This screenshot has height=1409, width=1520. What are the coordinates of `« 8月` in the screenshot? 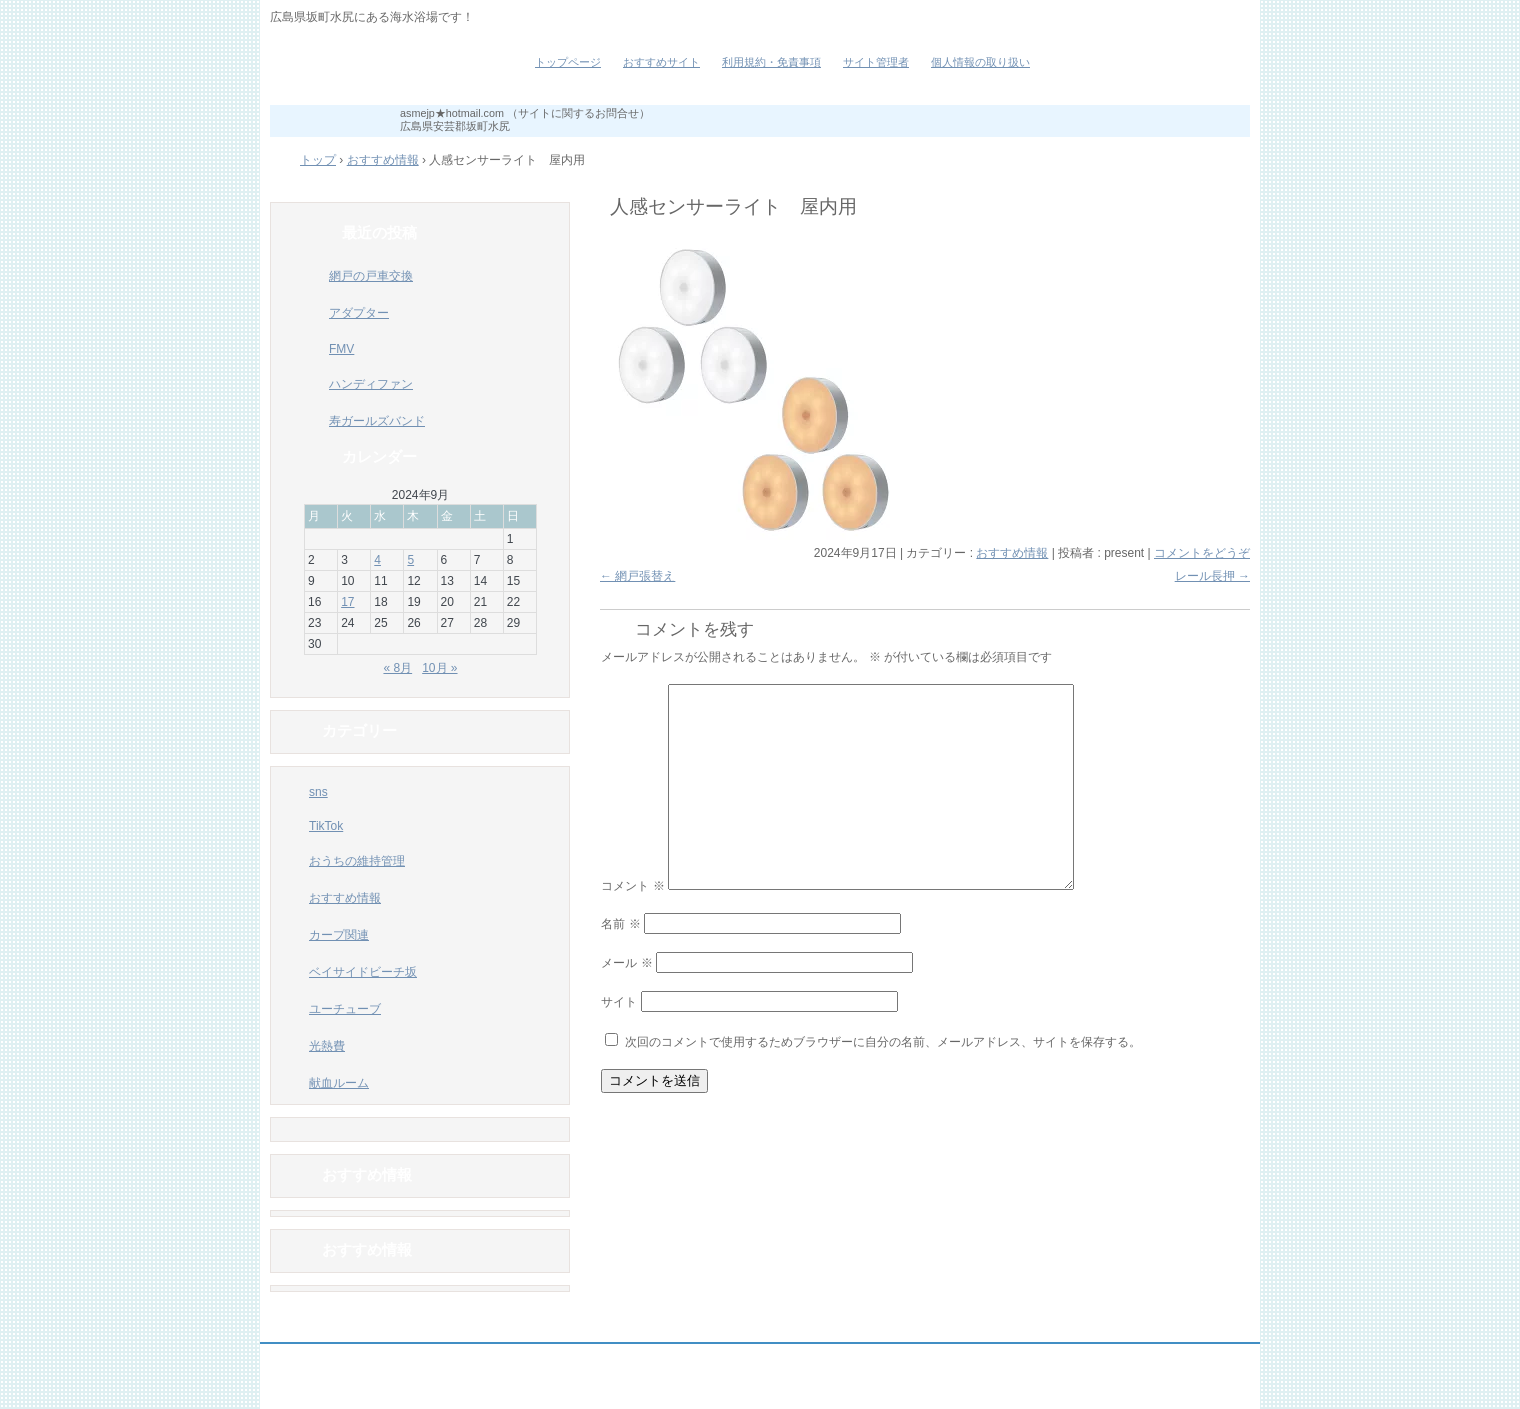 It's located at (397, 668).